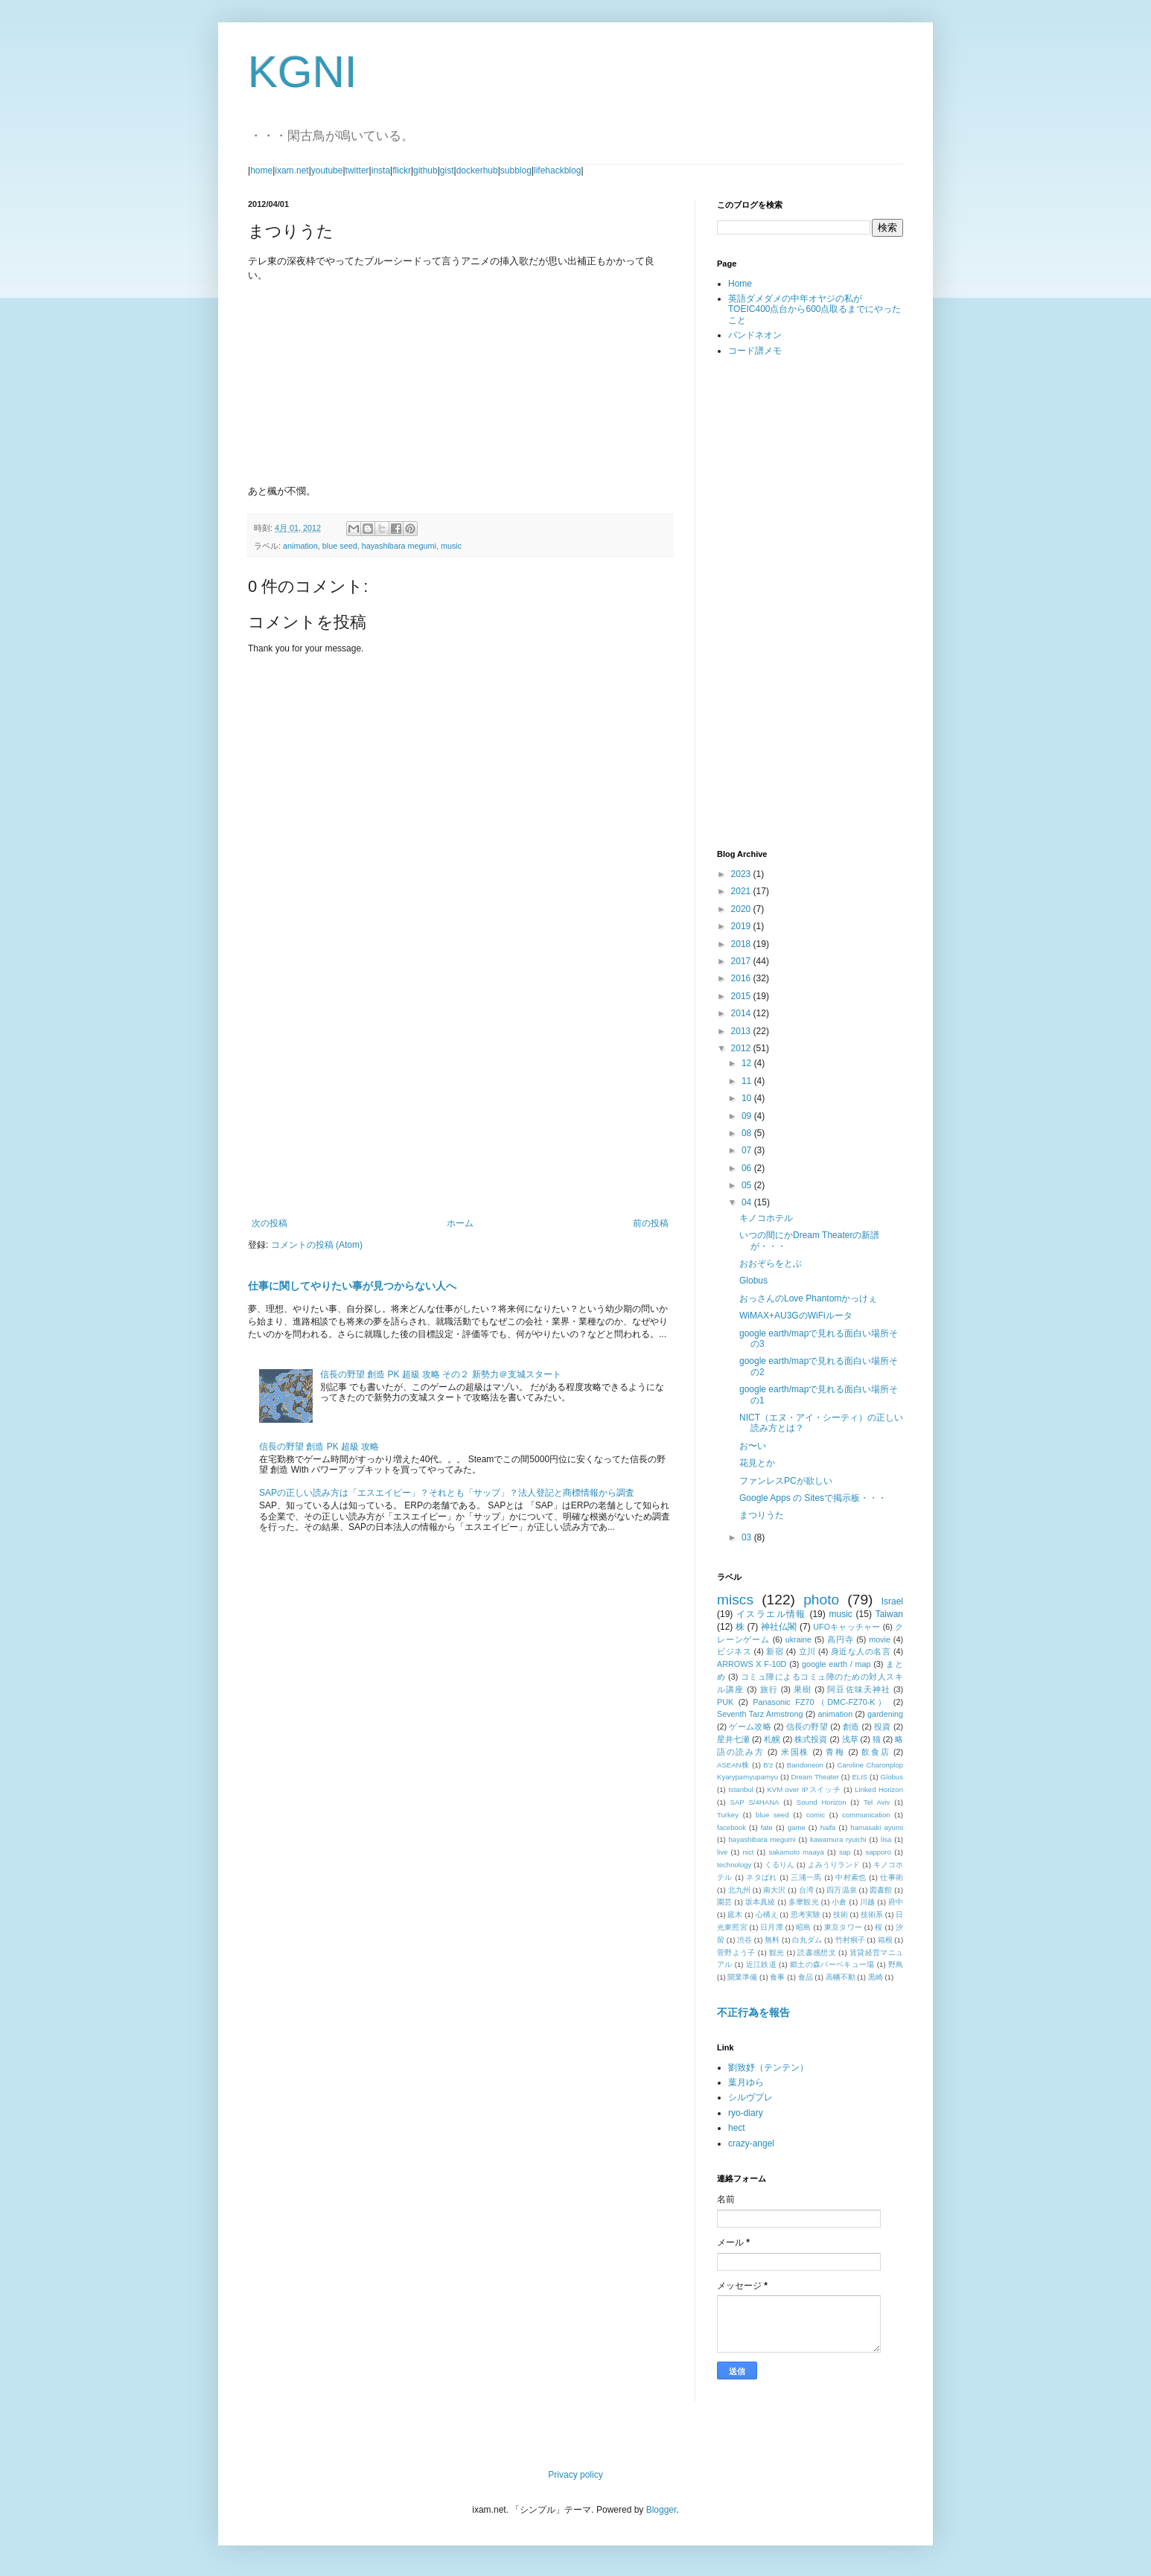 This screenshot has height=2576, width=1151. What do you see at coordinates (745, 2113) in the screenshot?
I see `ryo-diary` at bounding box center [745, 2113].